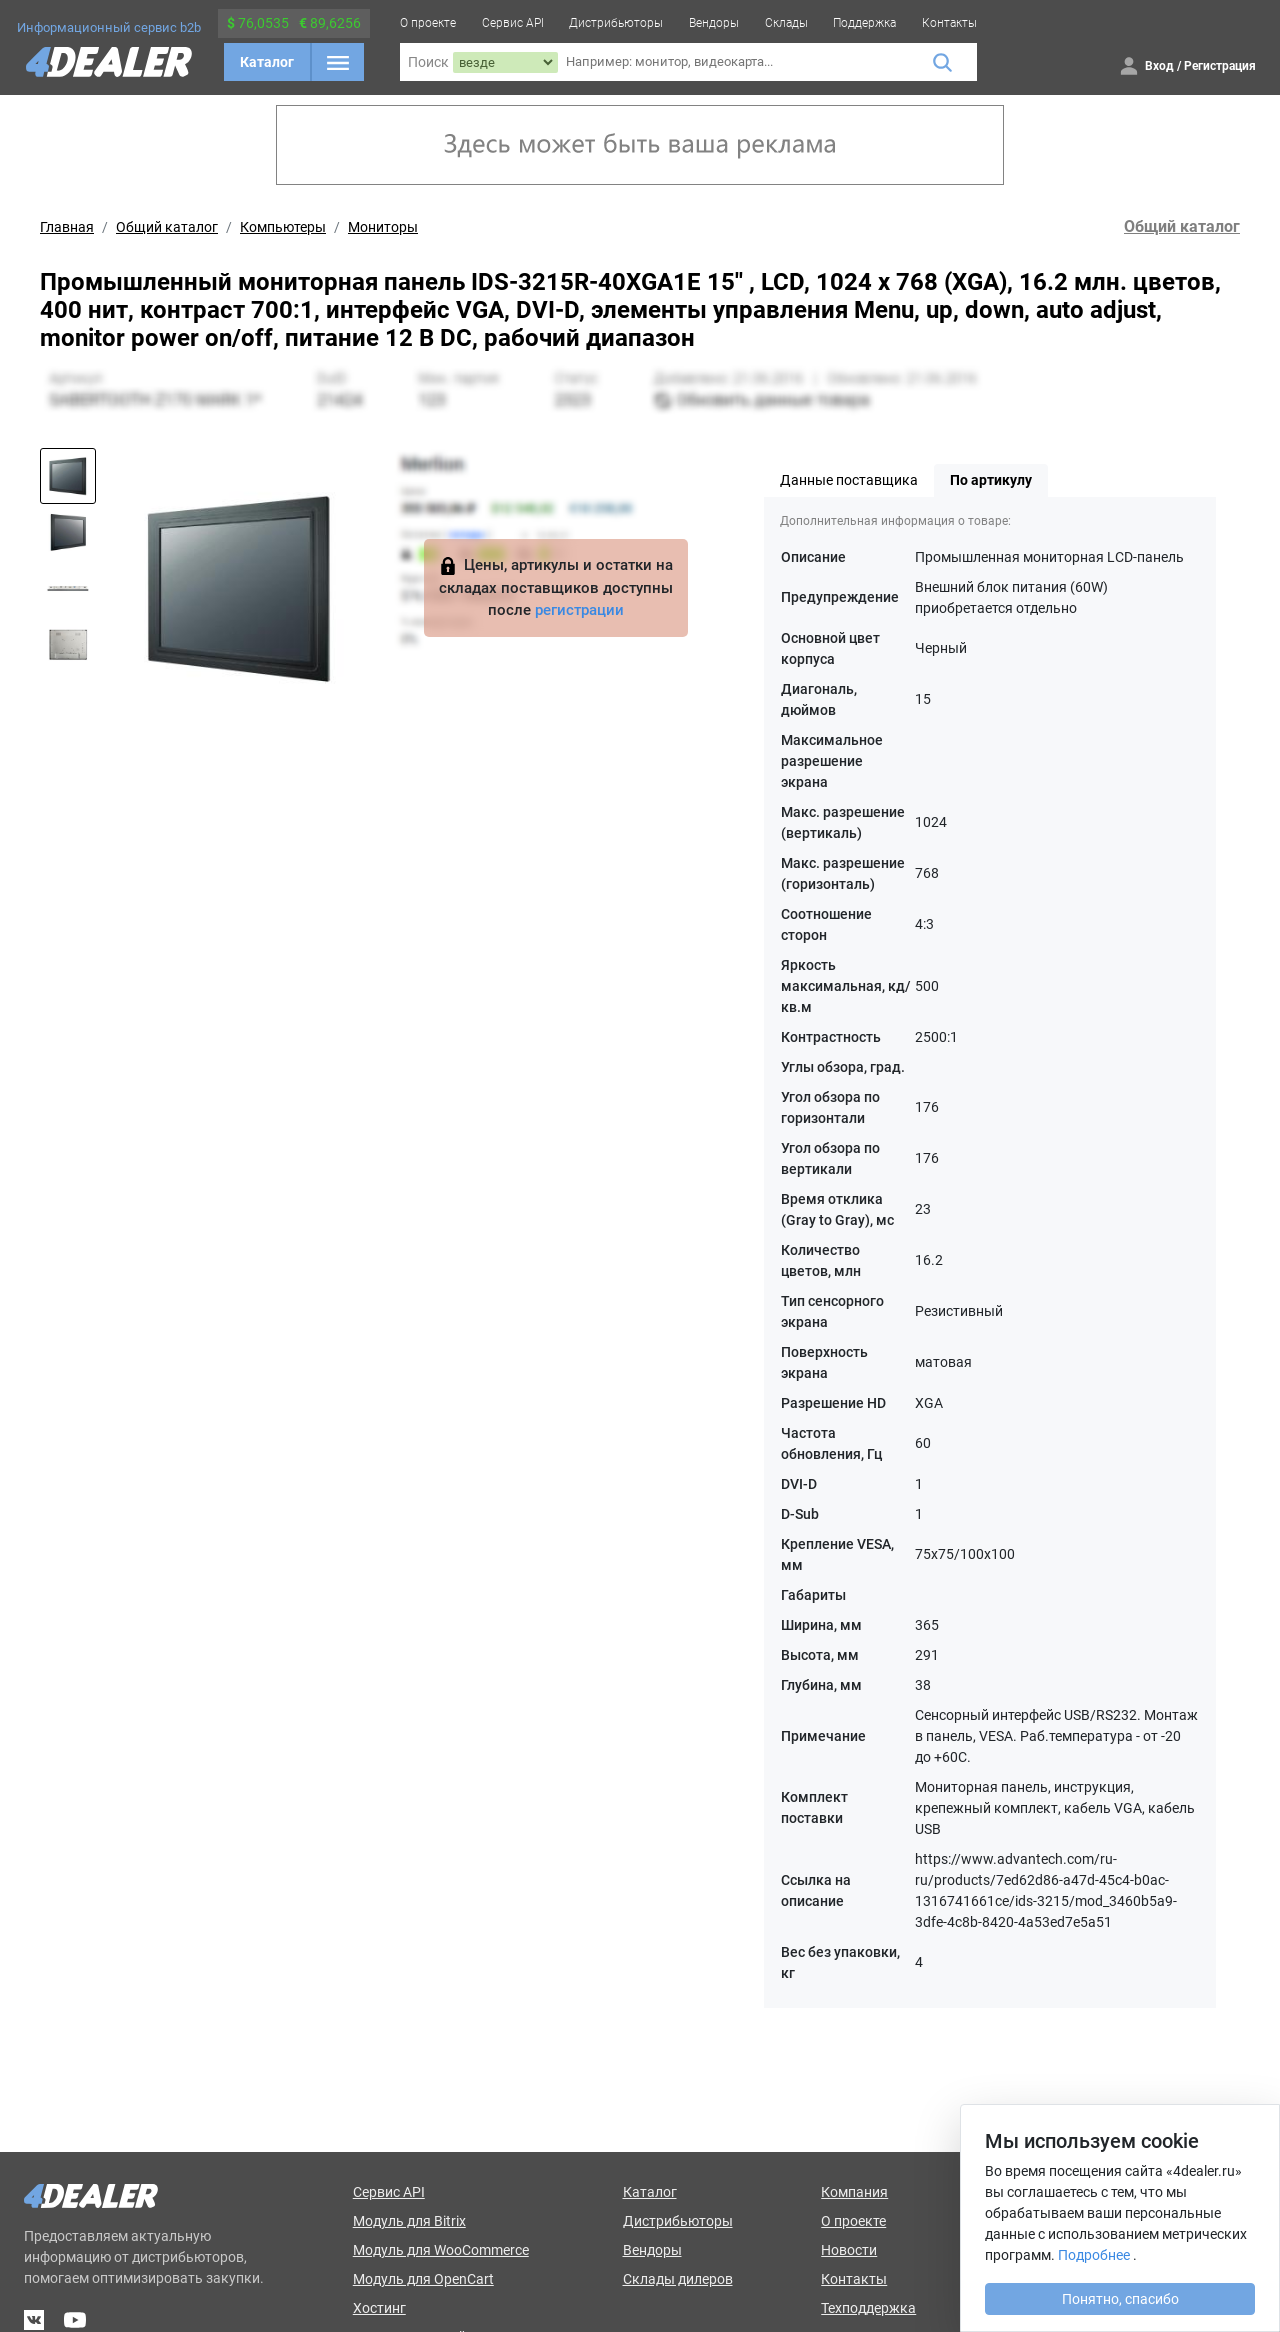  What do you see at coordinates (579, 610) in the screenshot?
I see `регистрации` at bounding box center [579, 610].